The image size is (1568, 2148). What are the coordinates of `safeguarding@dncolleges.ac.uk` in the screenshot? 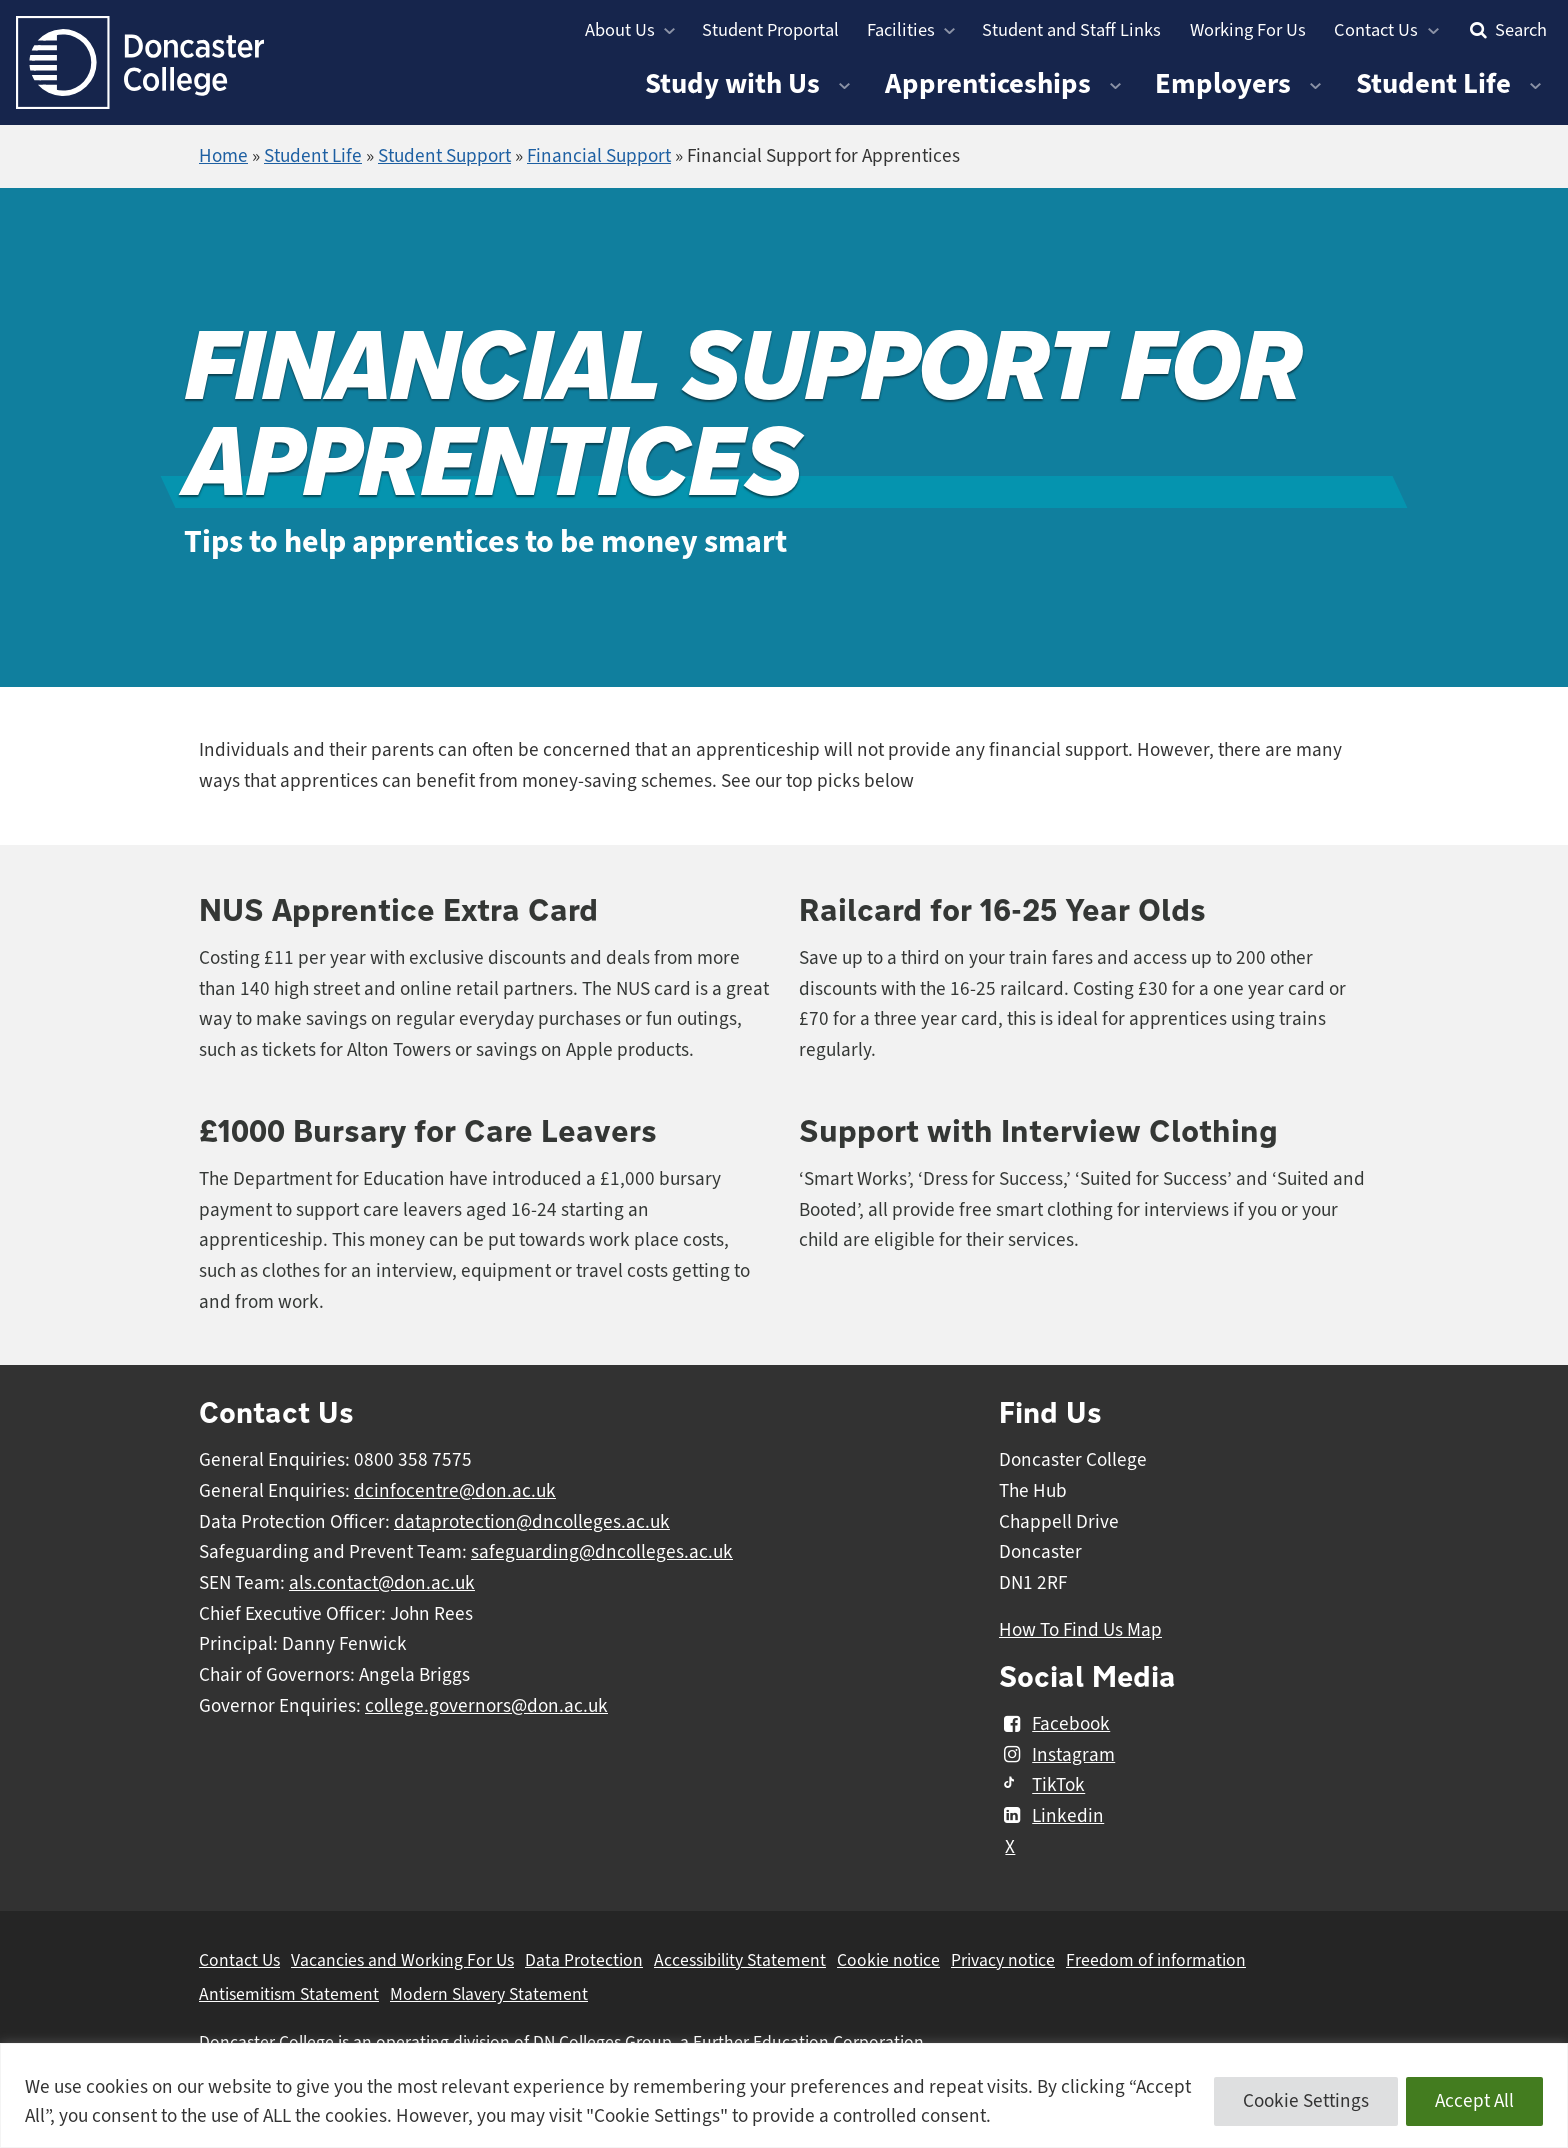 It's located at (602, 1552).